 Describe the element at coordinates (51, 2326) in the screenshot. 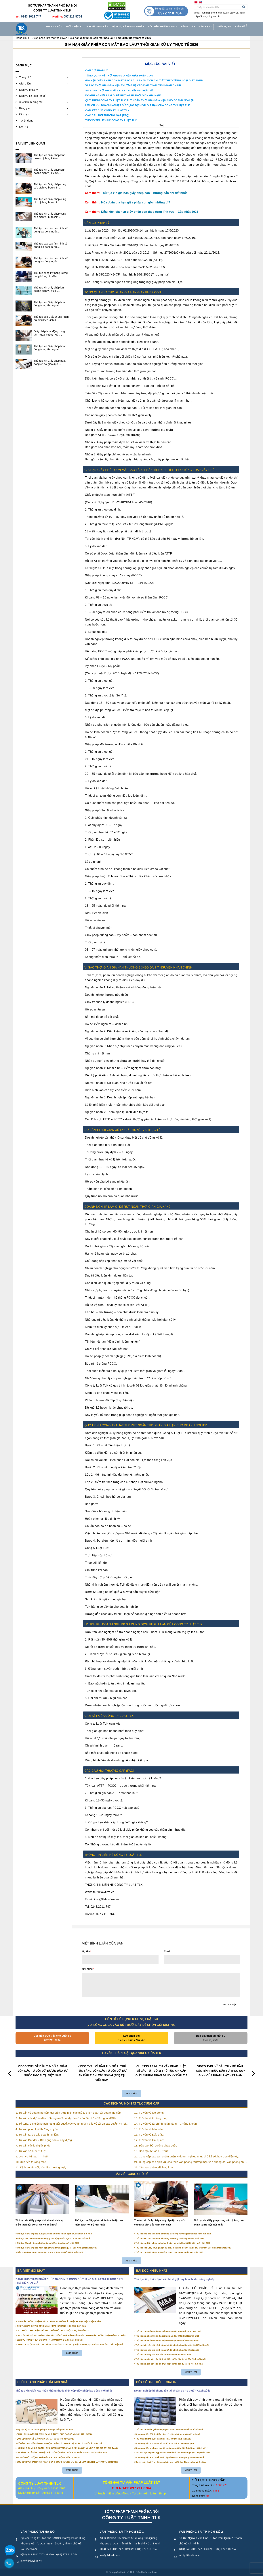

I see `THỦ TỤC CẤP GIẤY CHỨNG NHẬN XUẤT XỨ HÀNG HOÁ (CO) CẤP SAU` at that location.